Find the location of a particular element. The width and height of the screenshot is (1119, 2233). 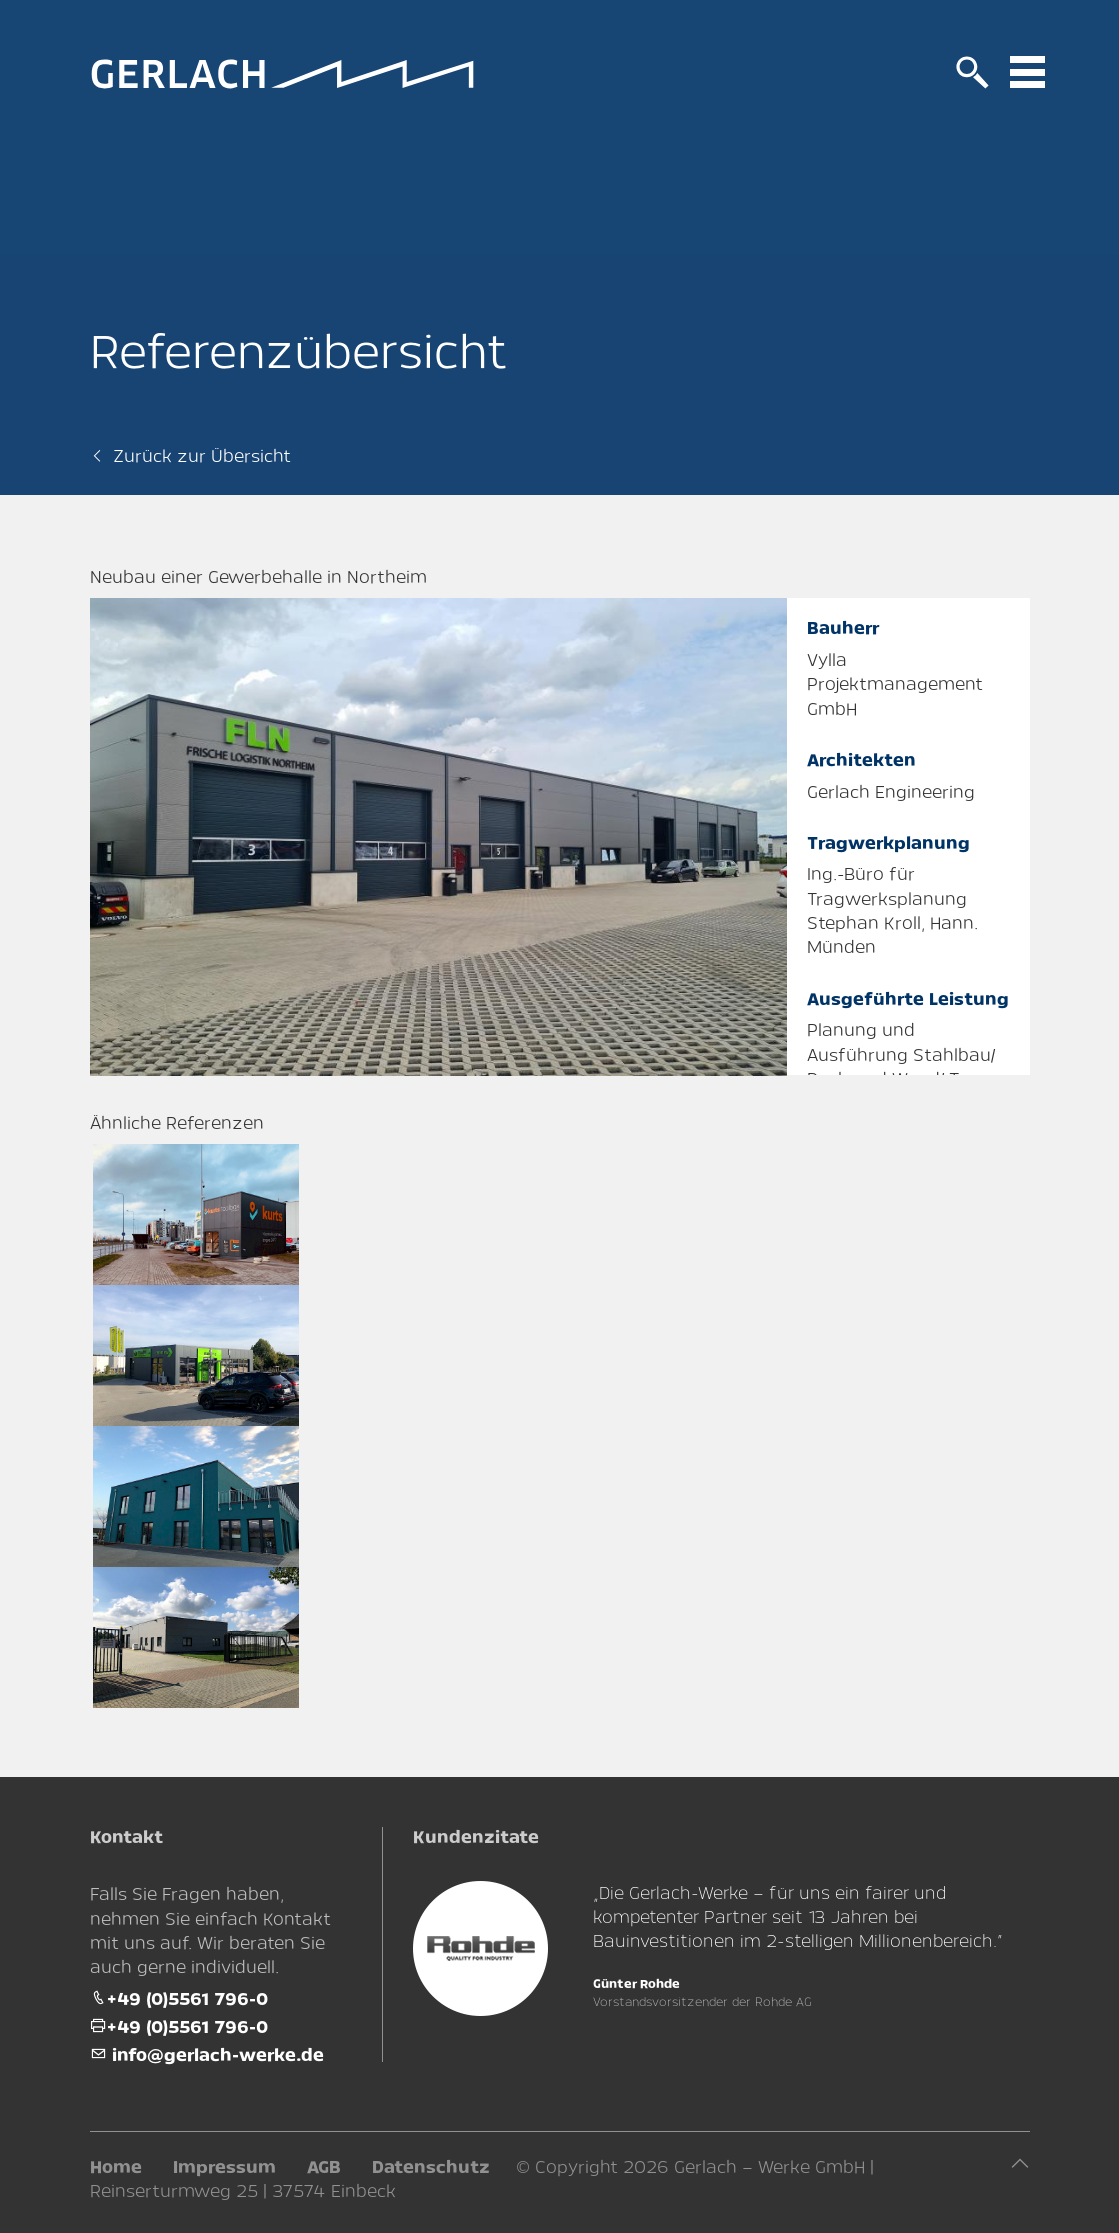

AGB is located at coordinates (324, 2166).